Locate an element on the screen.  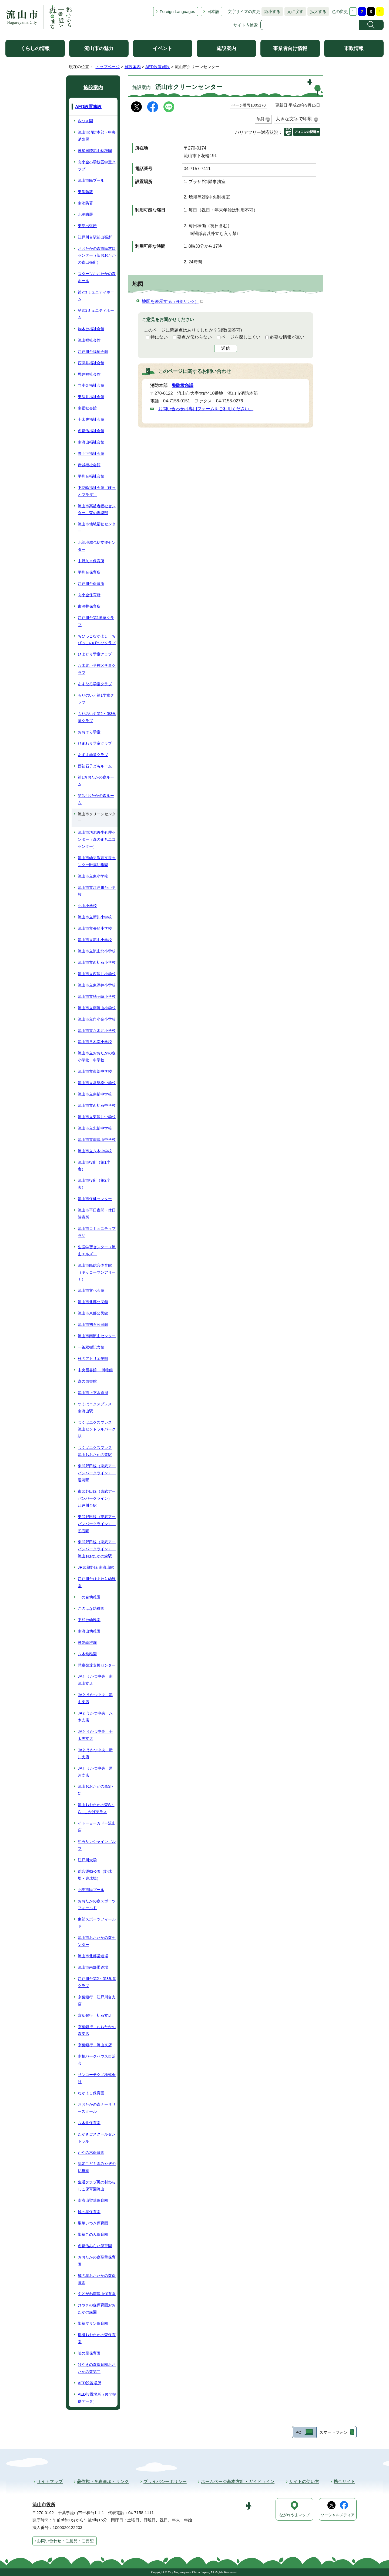
ソーシャルメディア is located at coordinates (338, 2515).